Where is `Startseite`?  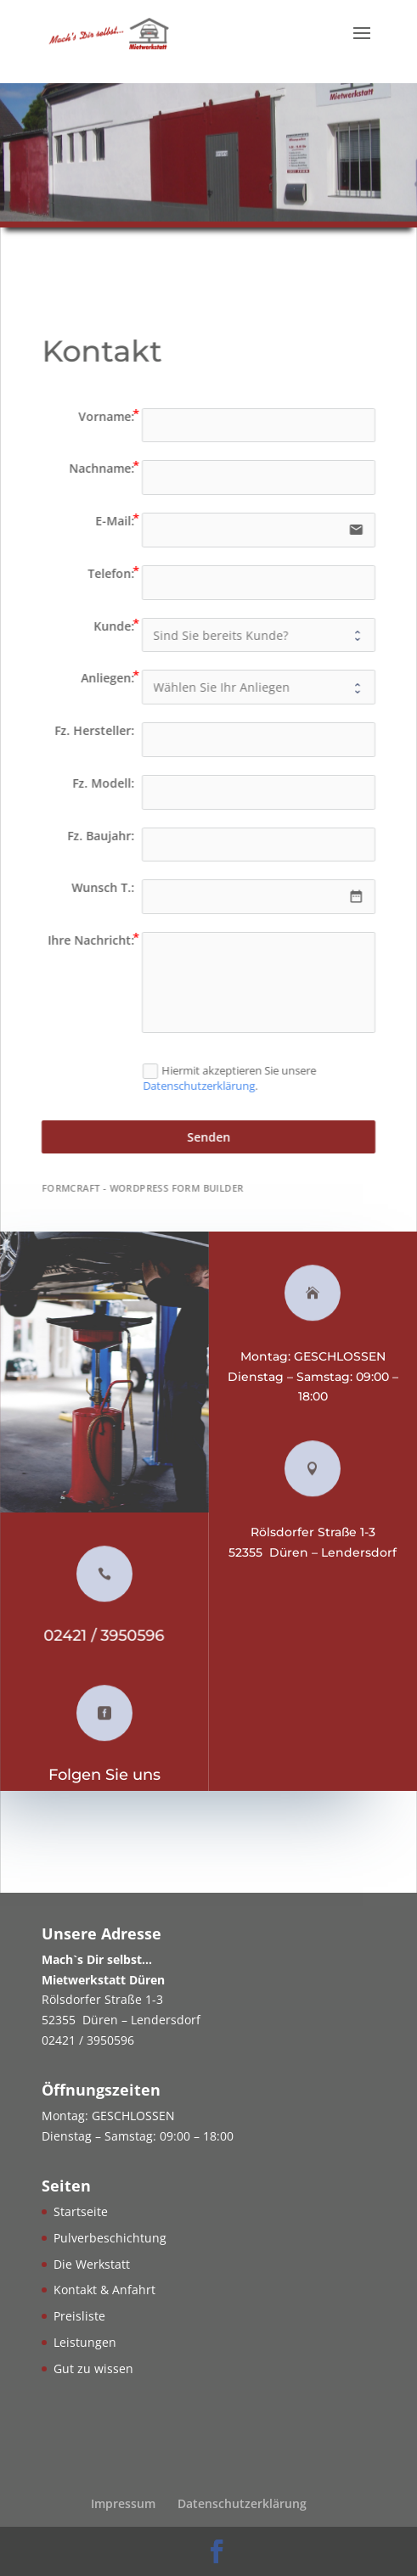
Startseite is located at coordinates (81, 2211).